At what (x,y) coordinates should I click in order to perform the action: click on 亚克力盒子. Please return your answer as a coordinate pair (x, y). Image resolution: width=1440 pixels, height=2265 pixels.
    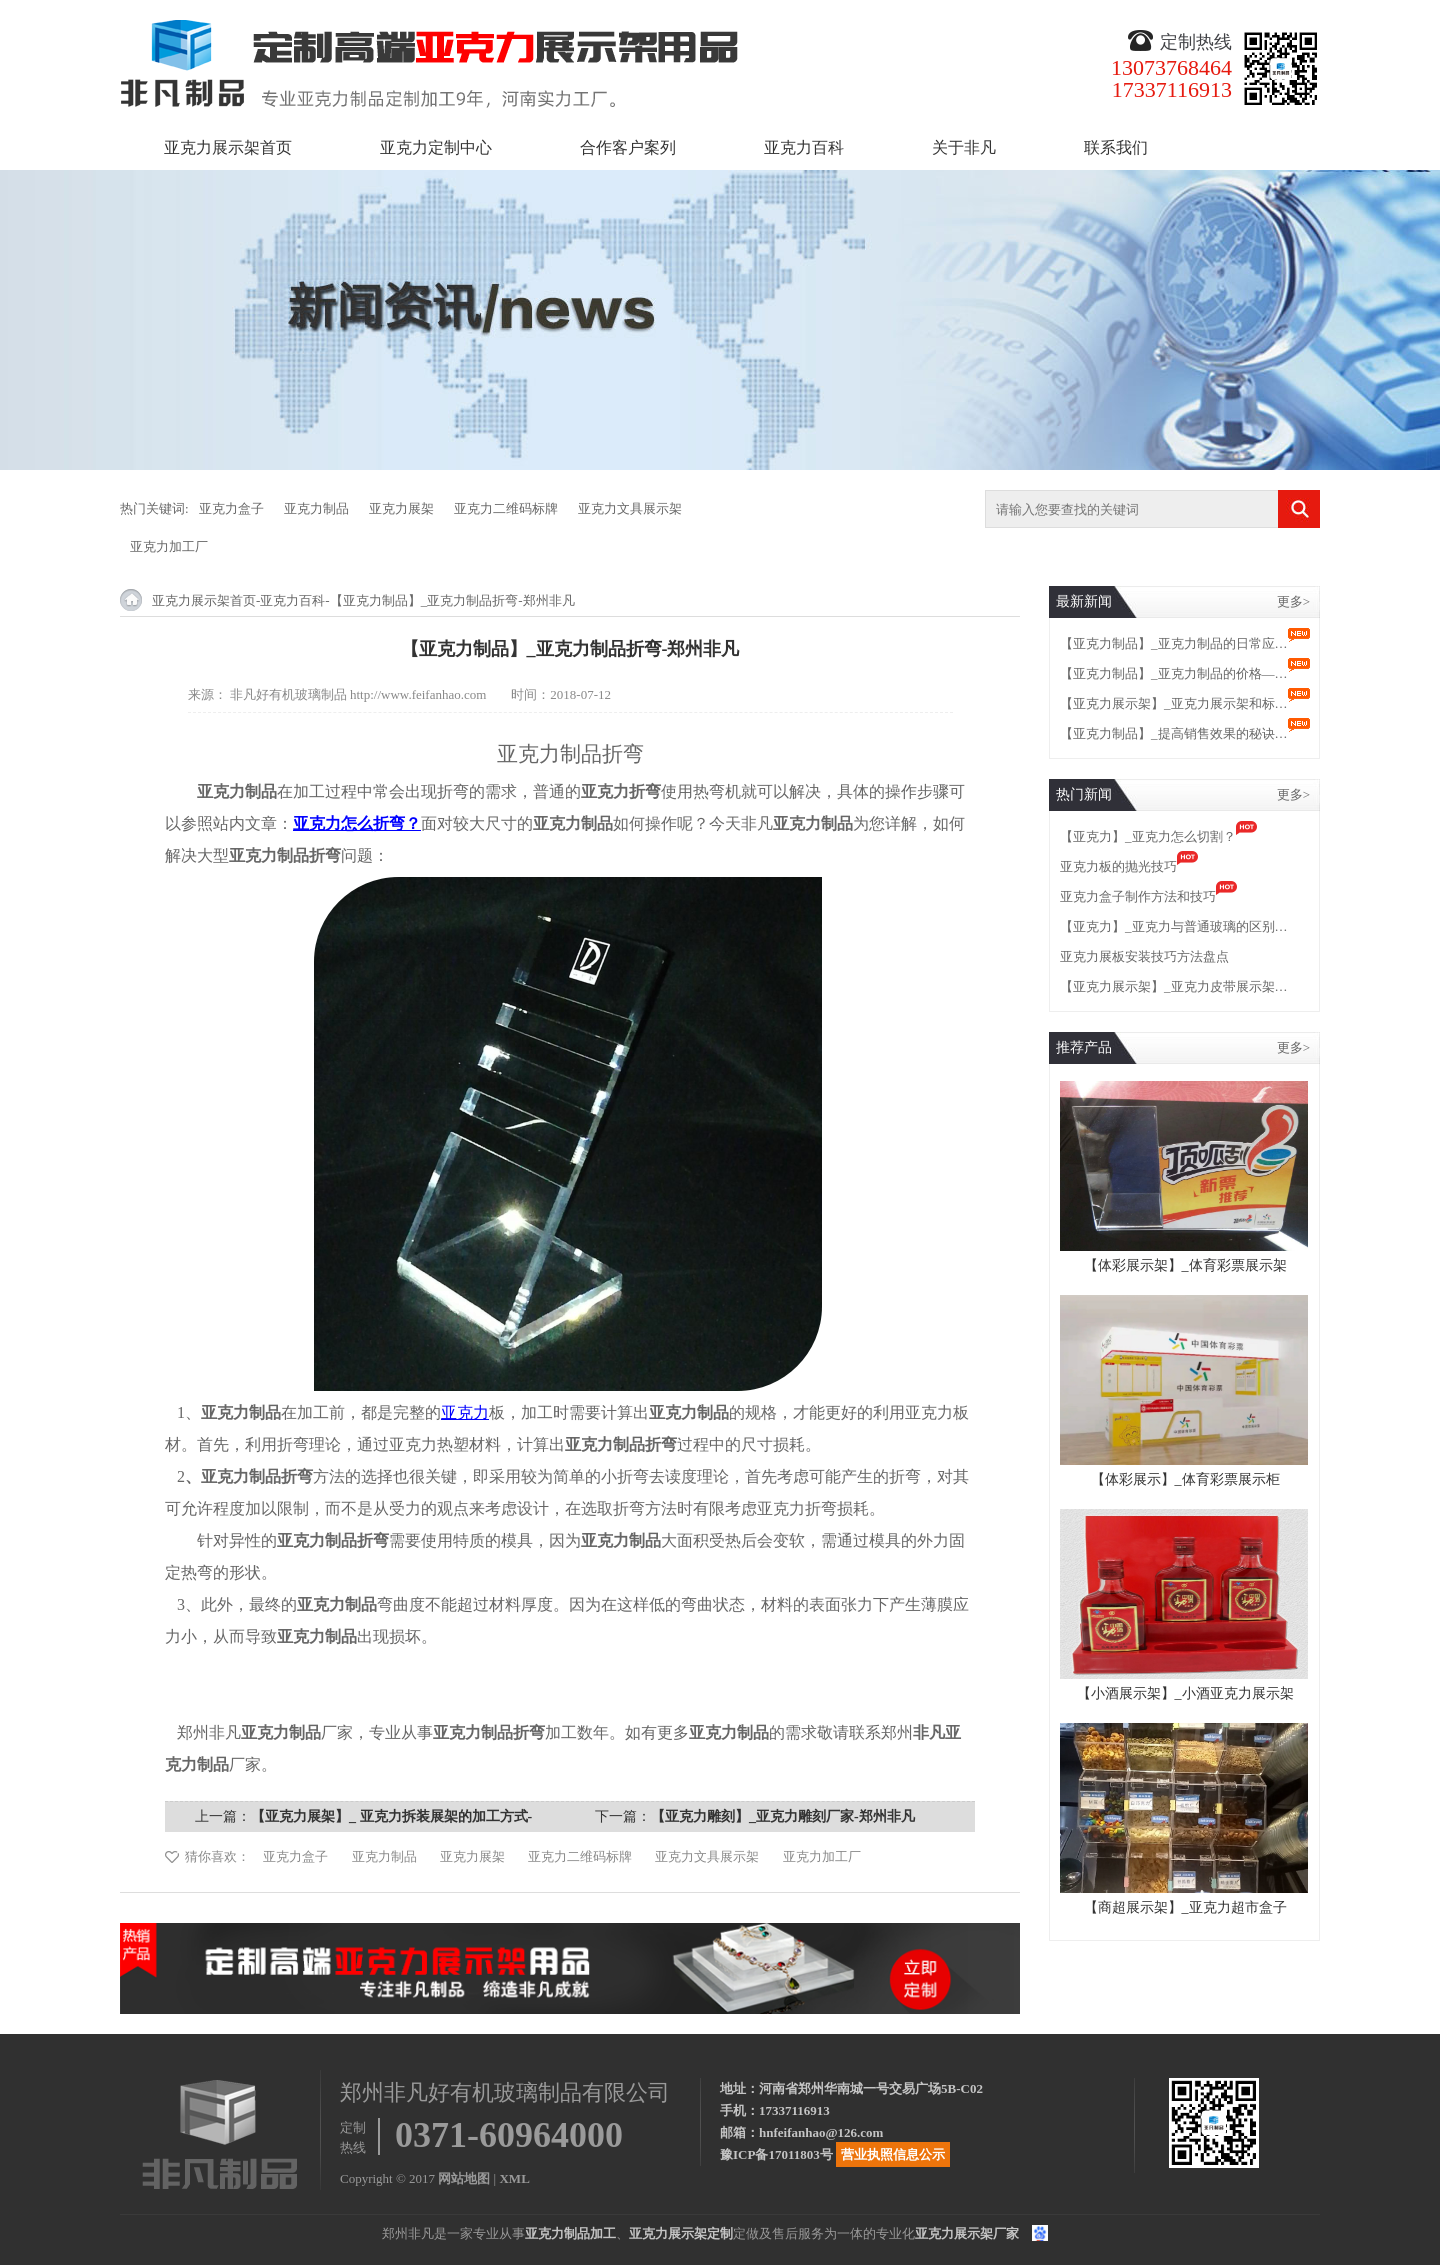
    Looking at the image, I should click on (231, 508).